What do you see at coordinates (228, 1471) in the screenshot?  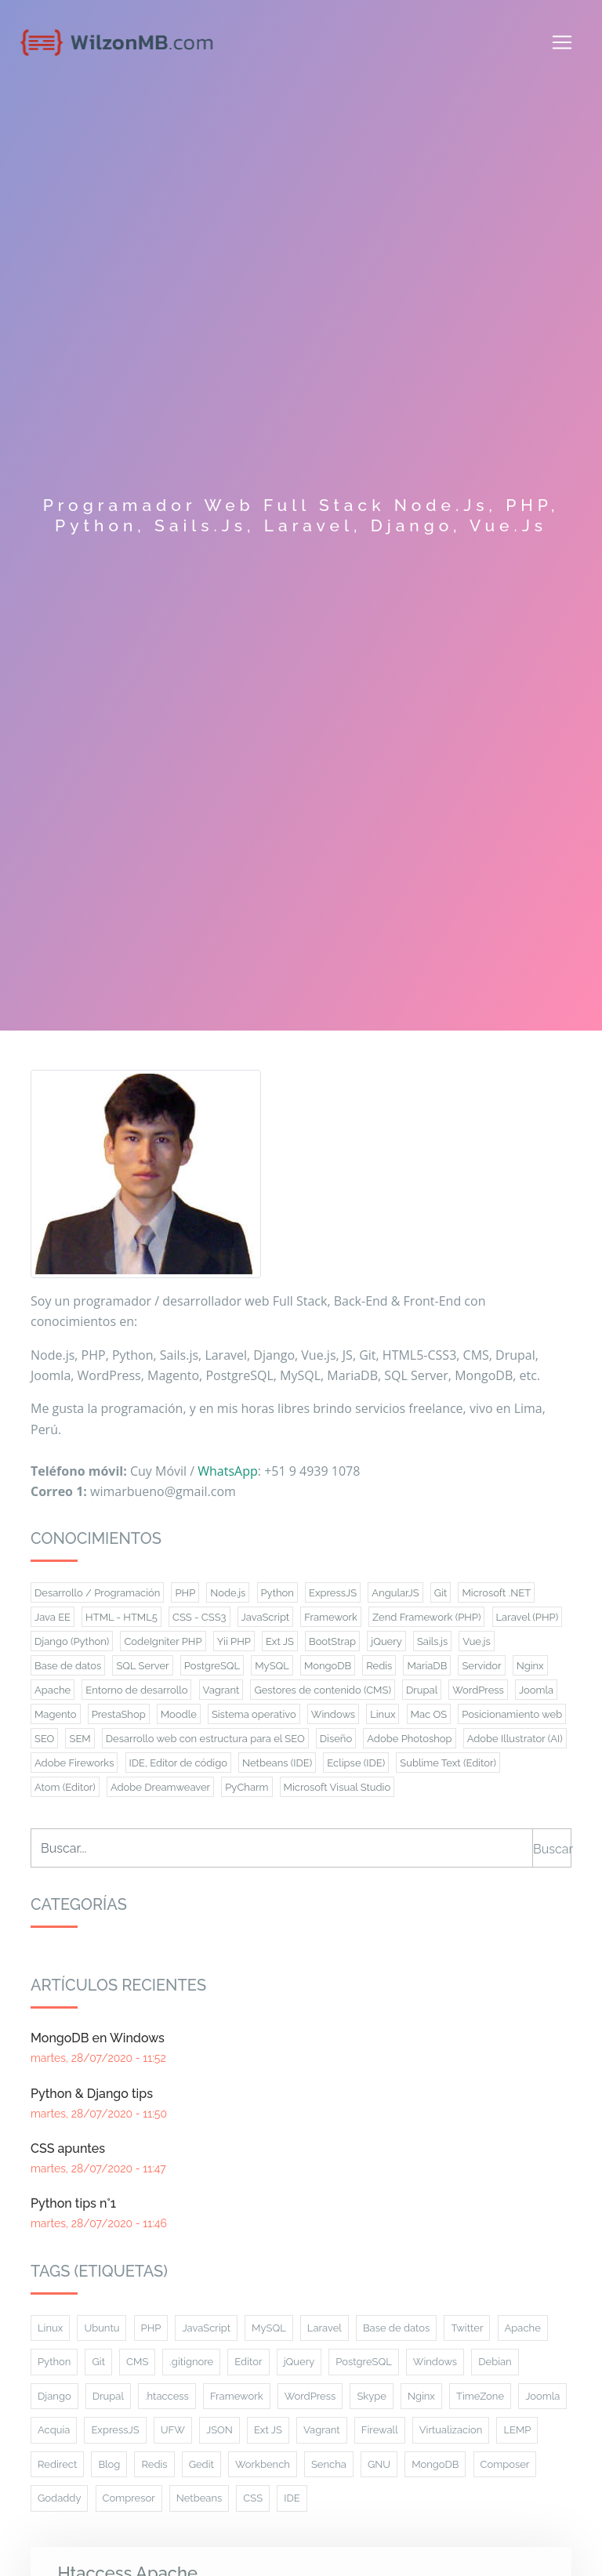 I see `WhatsApp` at bounding box center [228, 1471].